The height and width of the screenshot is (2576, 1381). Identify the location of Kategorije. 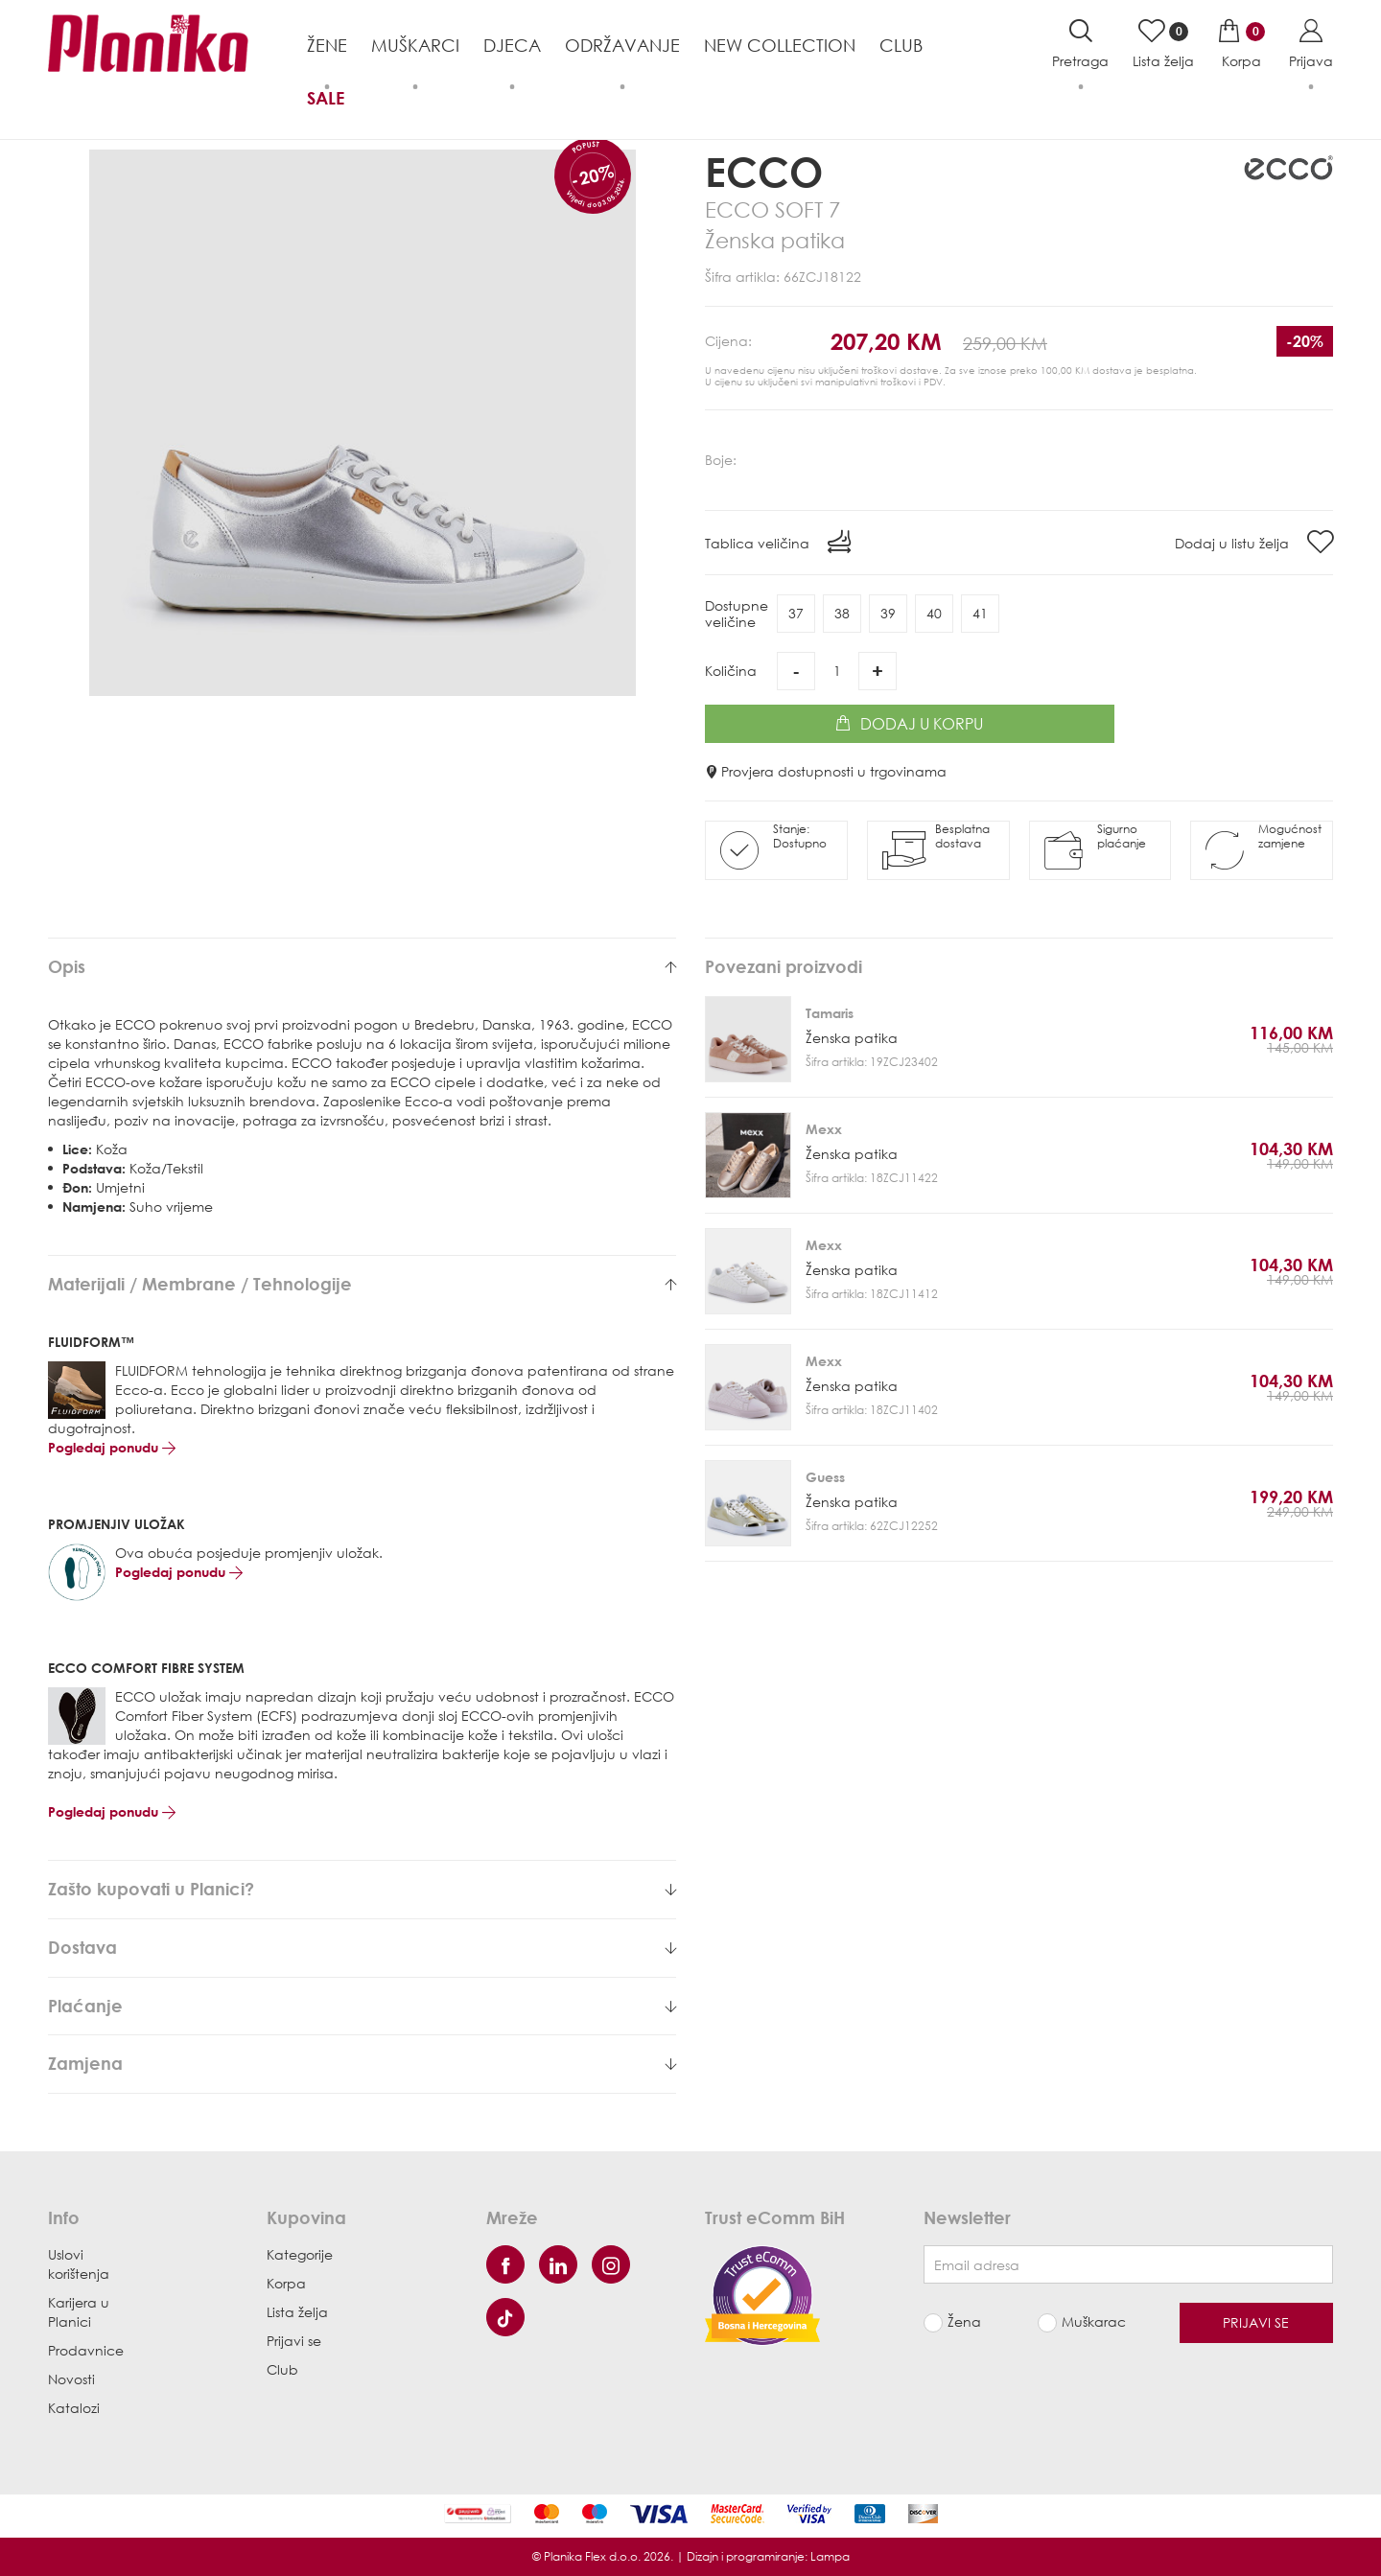
(300, 2254).